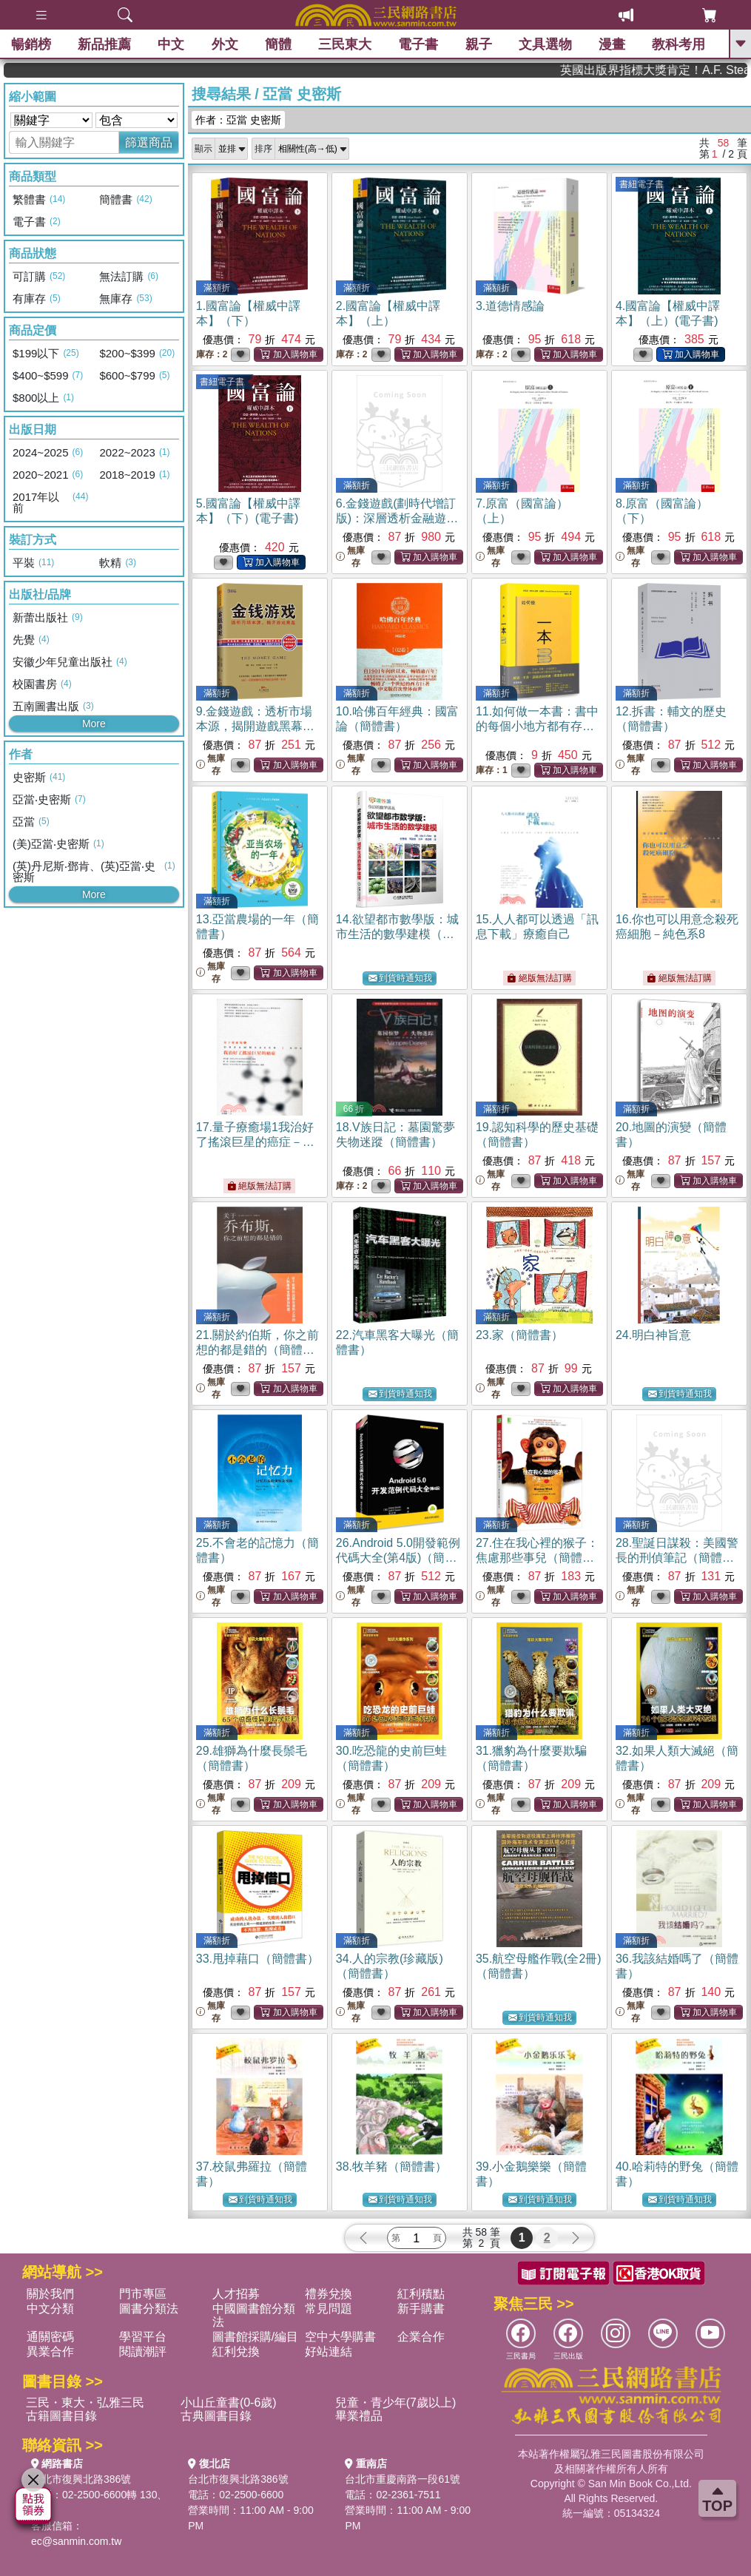 This screenshot has height=2576, width=751. I want to click on 新手購書, so click(421, 2308).